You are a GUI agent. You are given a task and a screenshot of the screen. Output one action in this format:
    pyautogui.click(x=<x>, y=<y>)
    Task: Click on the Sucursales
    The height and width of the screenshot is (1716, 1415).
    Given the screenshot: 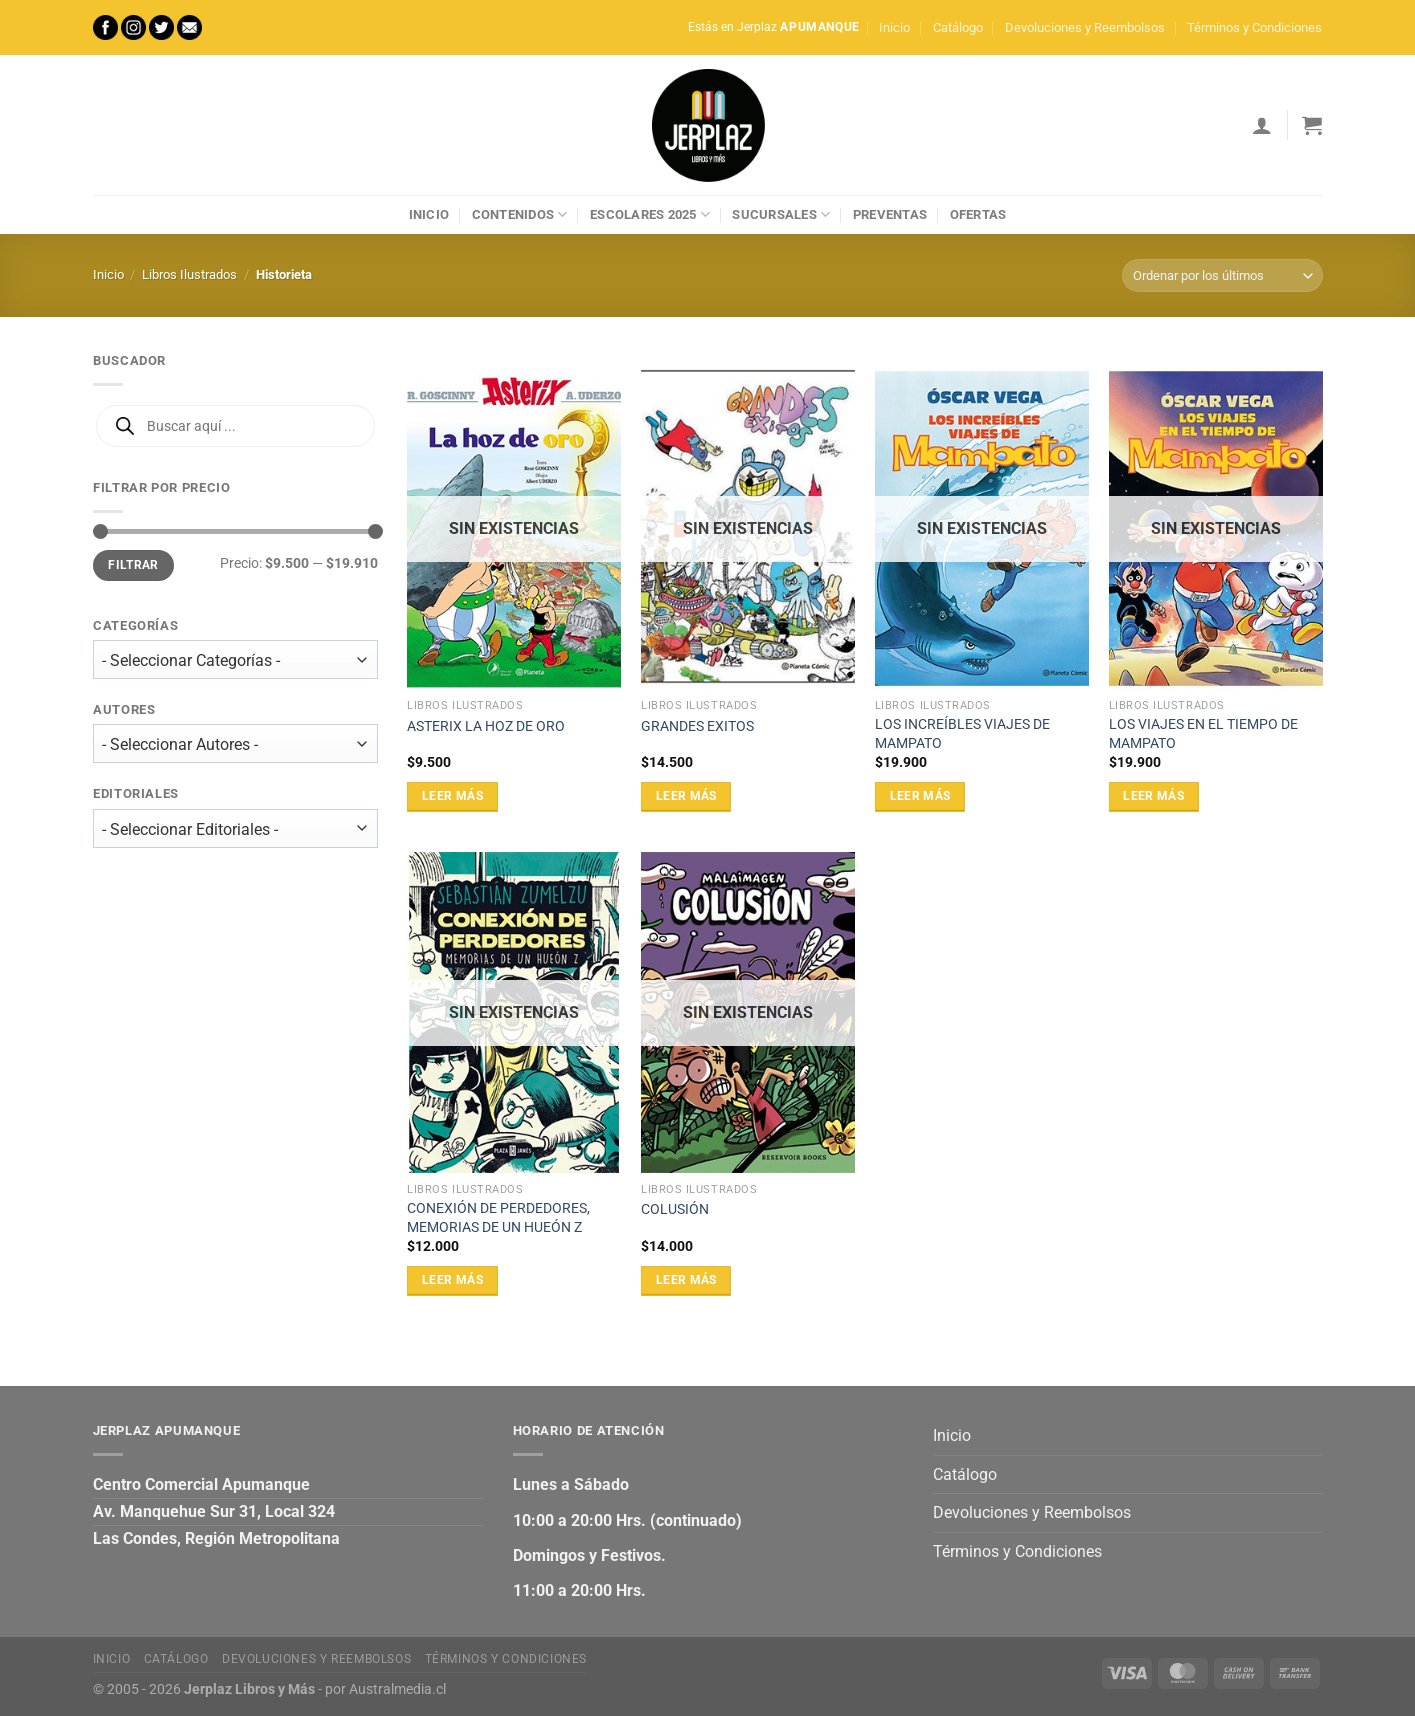 What is the action you would take?
    pyautogui.click(x=781, y=214)
    